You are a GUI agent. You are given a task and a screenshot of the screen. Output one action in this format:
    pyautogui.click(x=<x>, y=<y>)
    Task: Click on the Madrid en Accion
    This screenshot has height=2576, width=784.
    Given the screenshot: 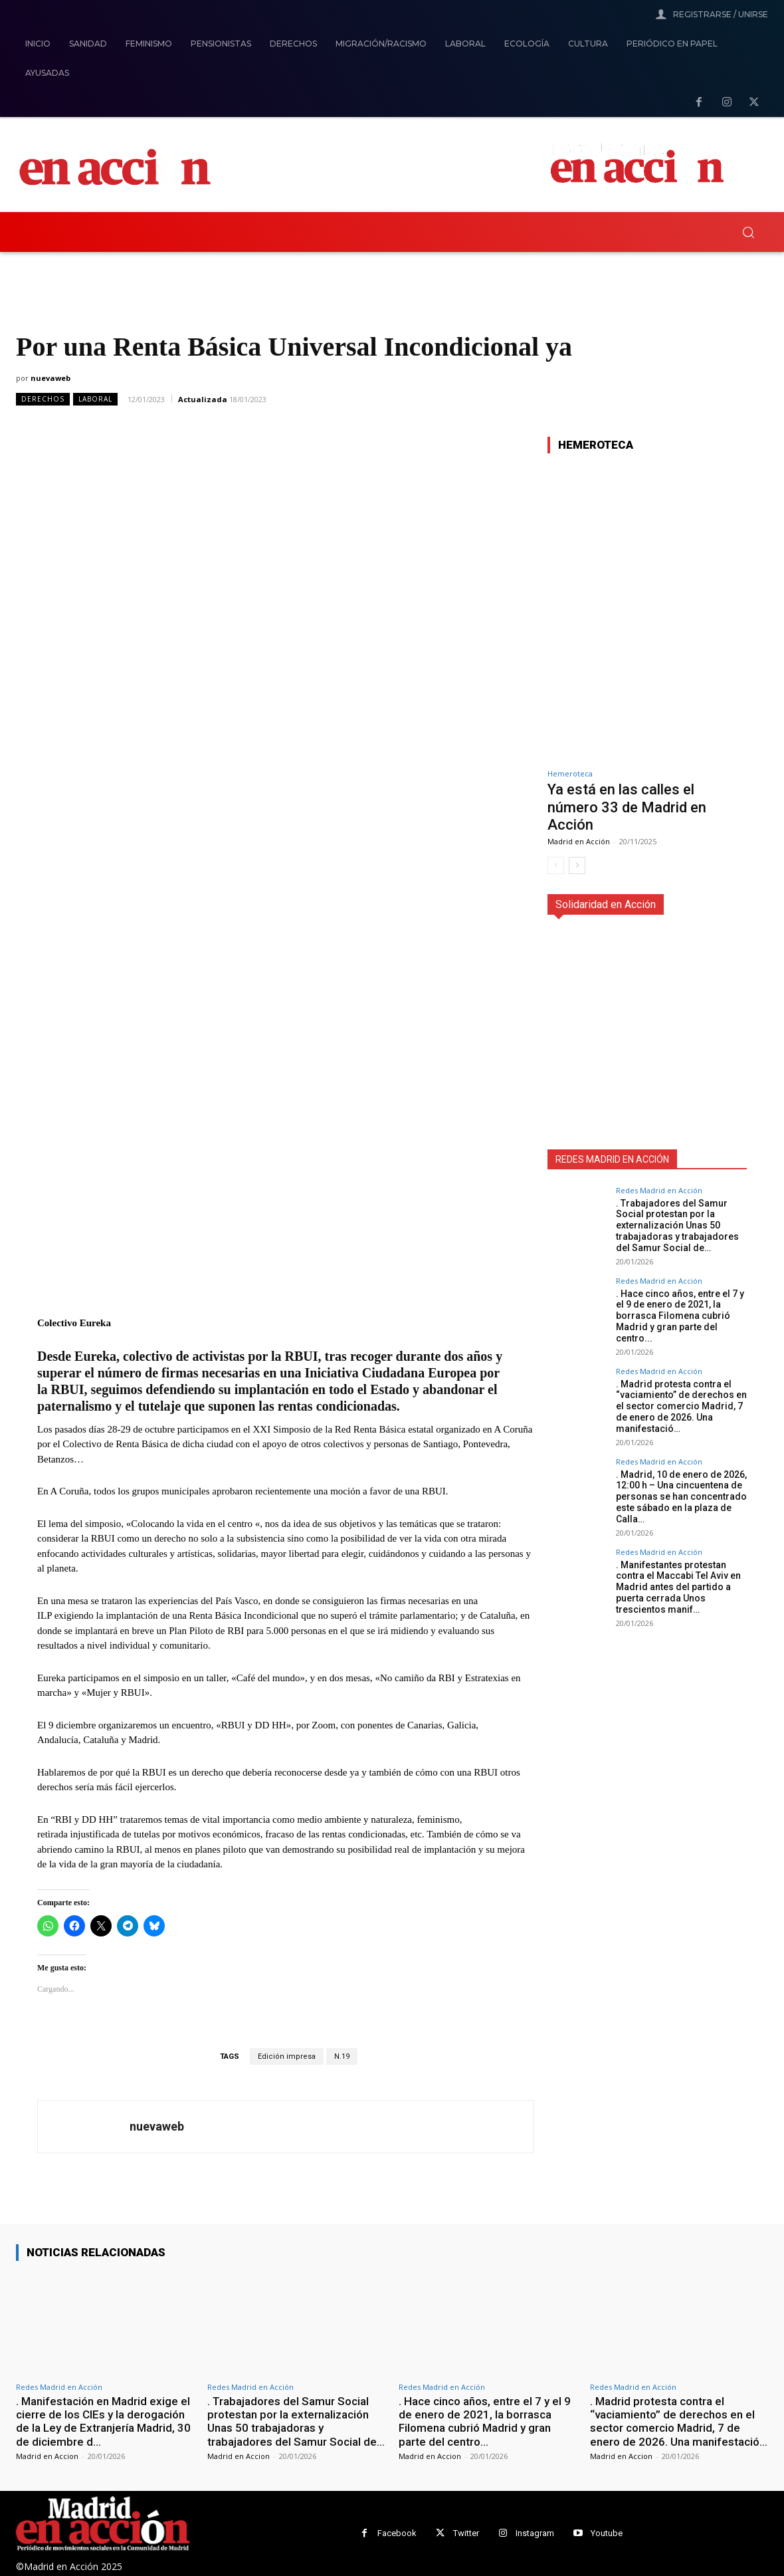 What is the action you would take?
    pyautogui.click(x=47, y=2456)
    